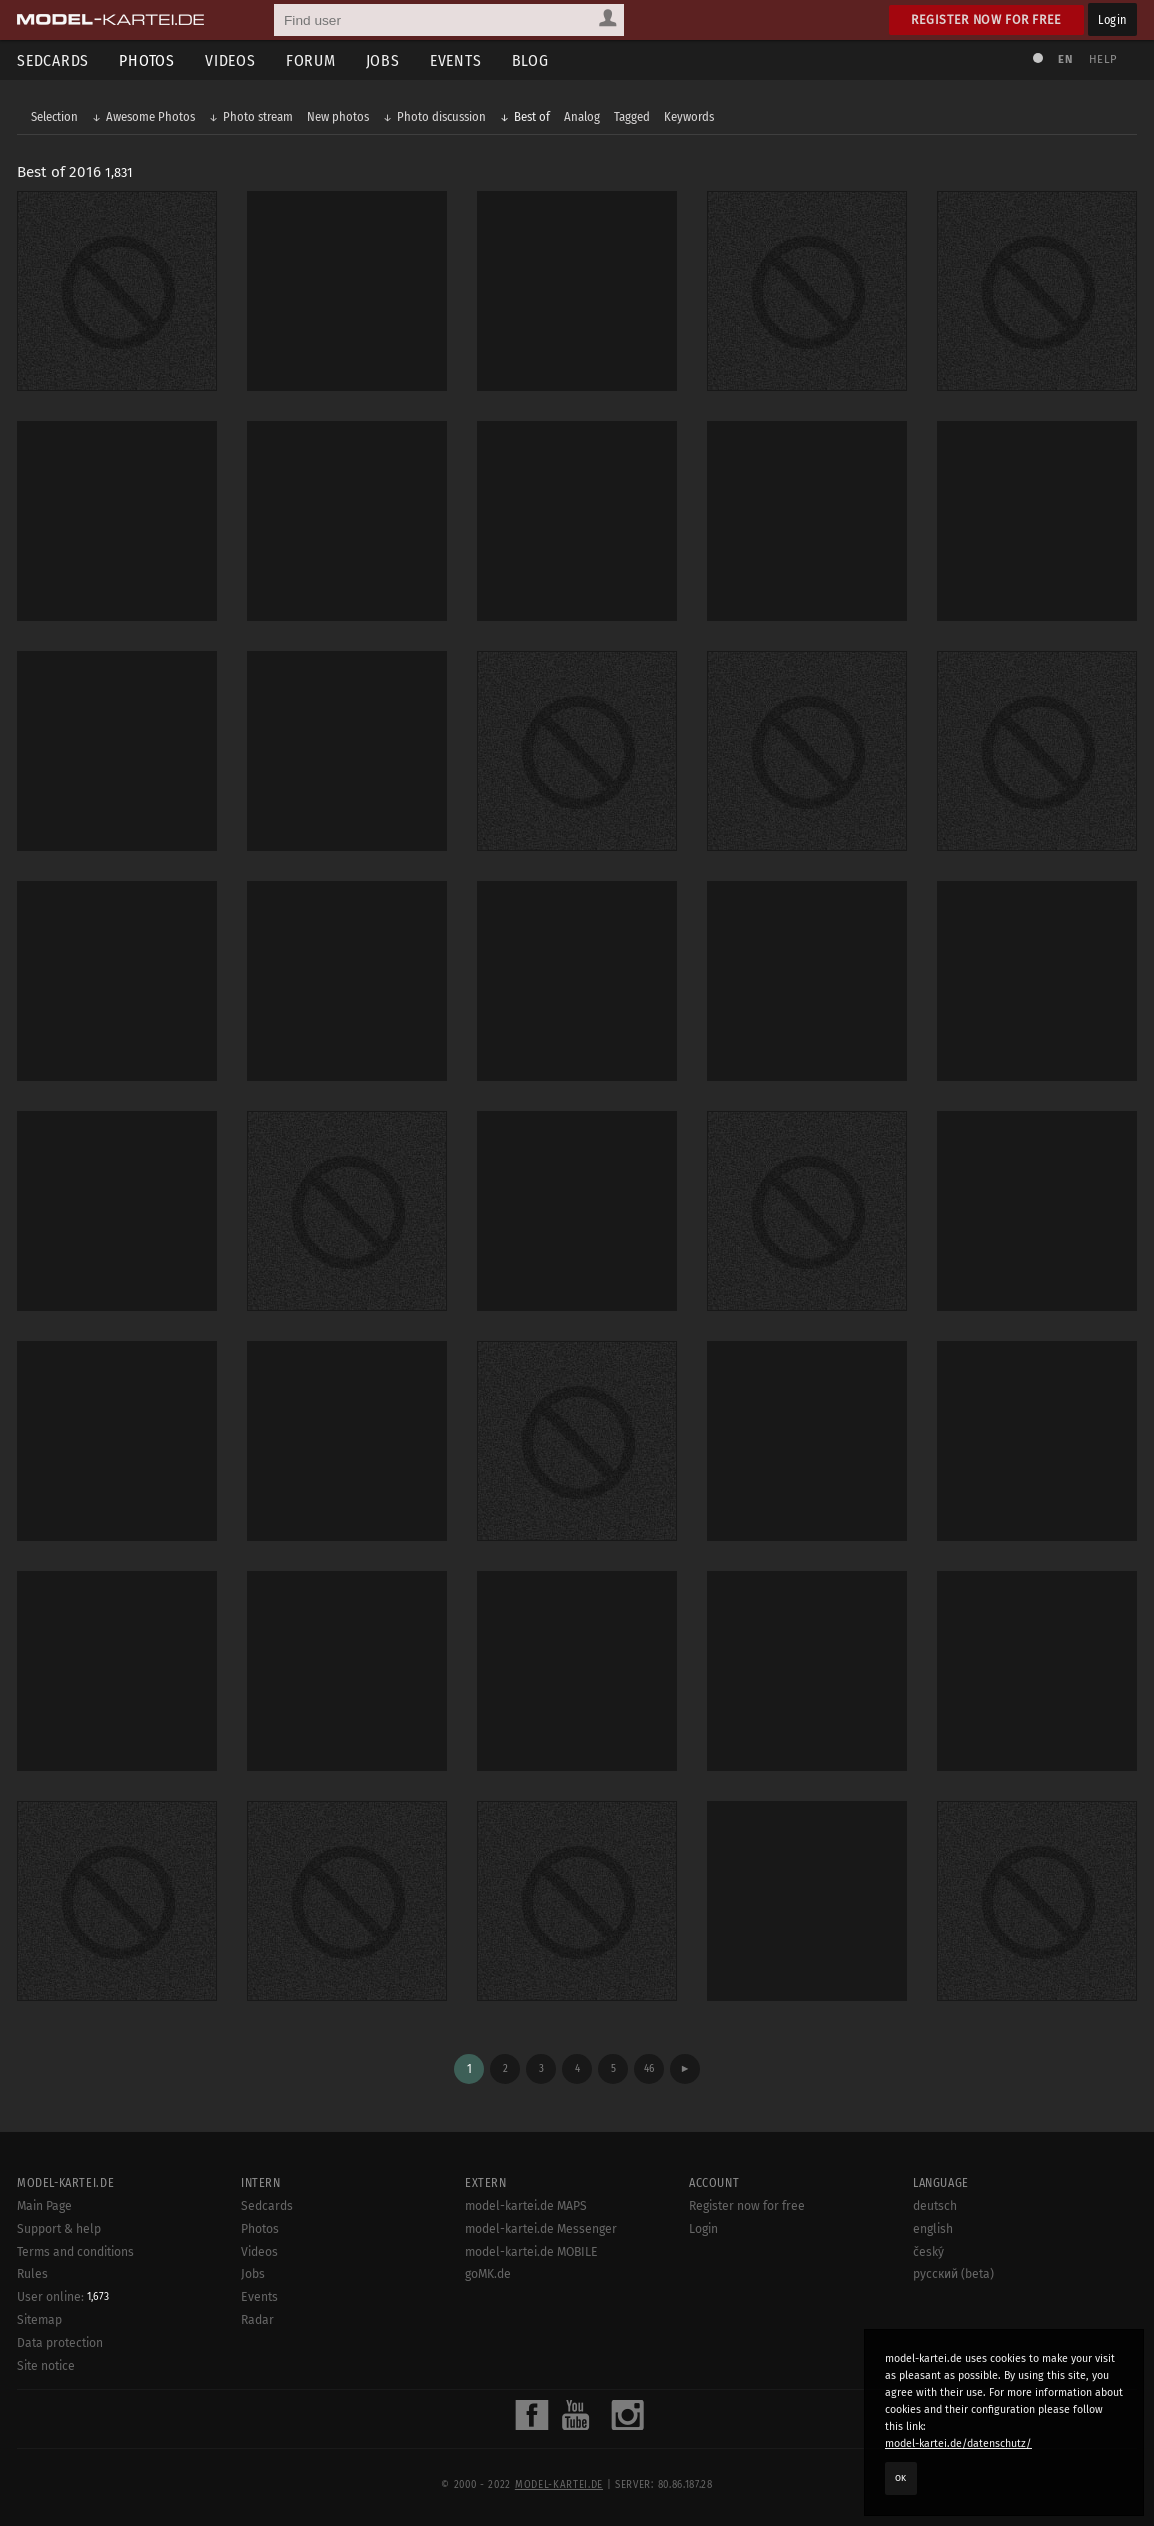 The image size is (1154, 2526). What do you see at coordinates (39, 2320) in the screenshot?
I see `Sitemap` at bounding box center [39, 2320].